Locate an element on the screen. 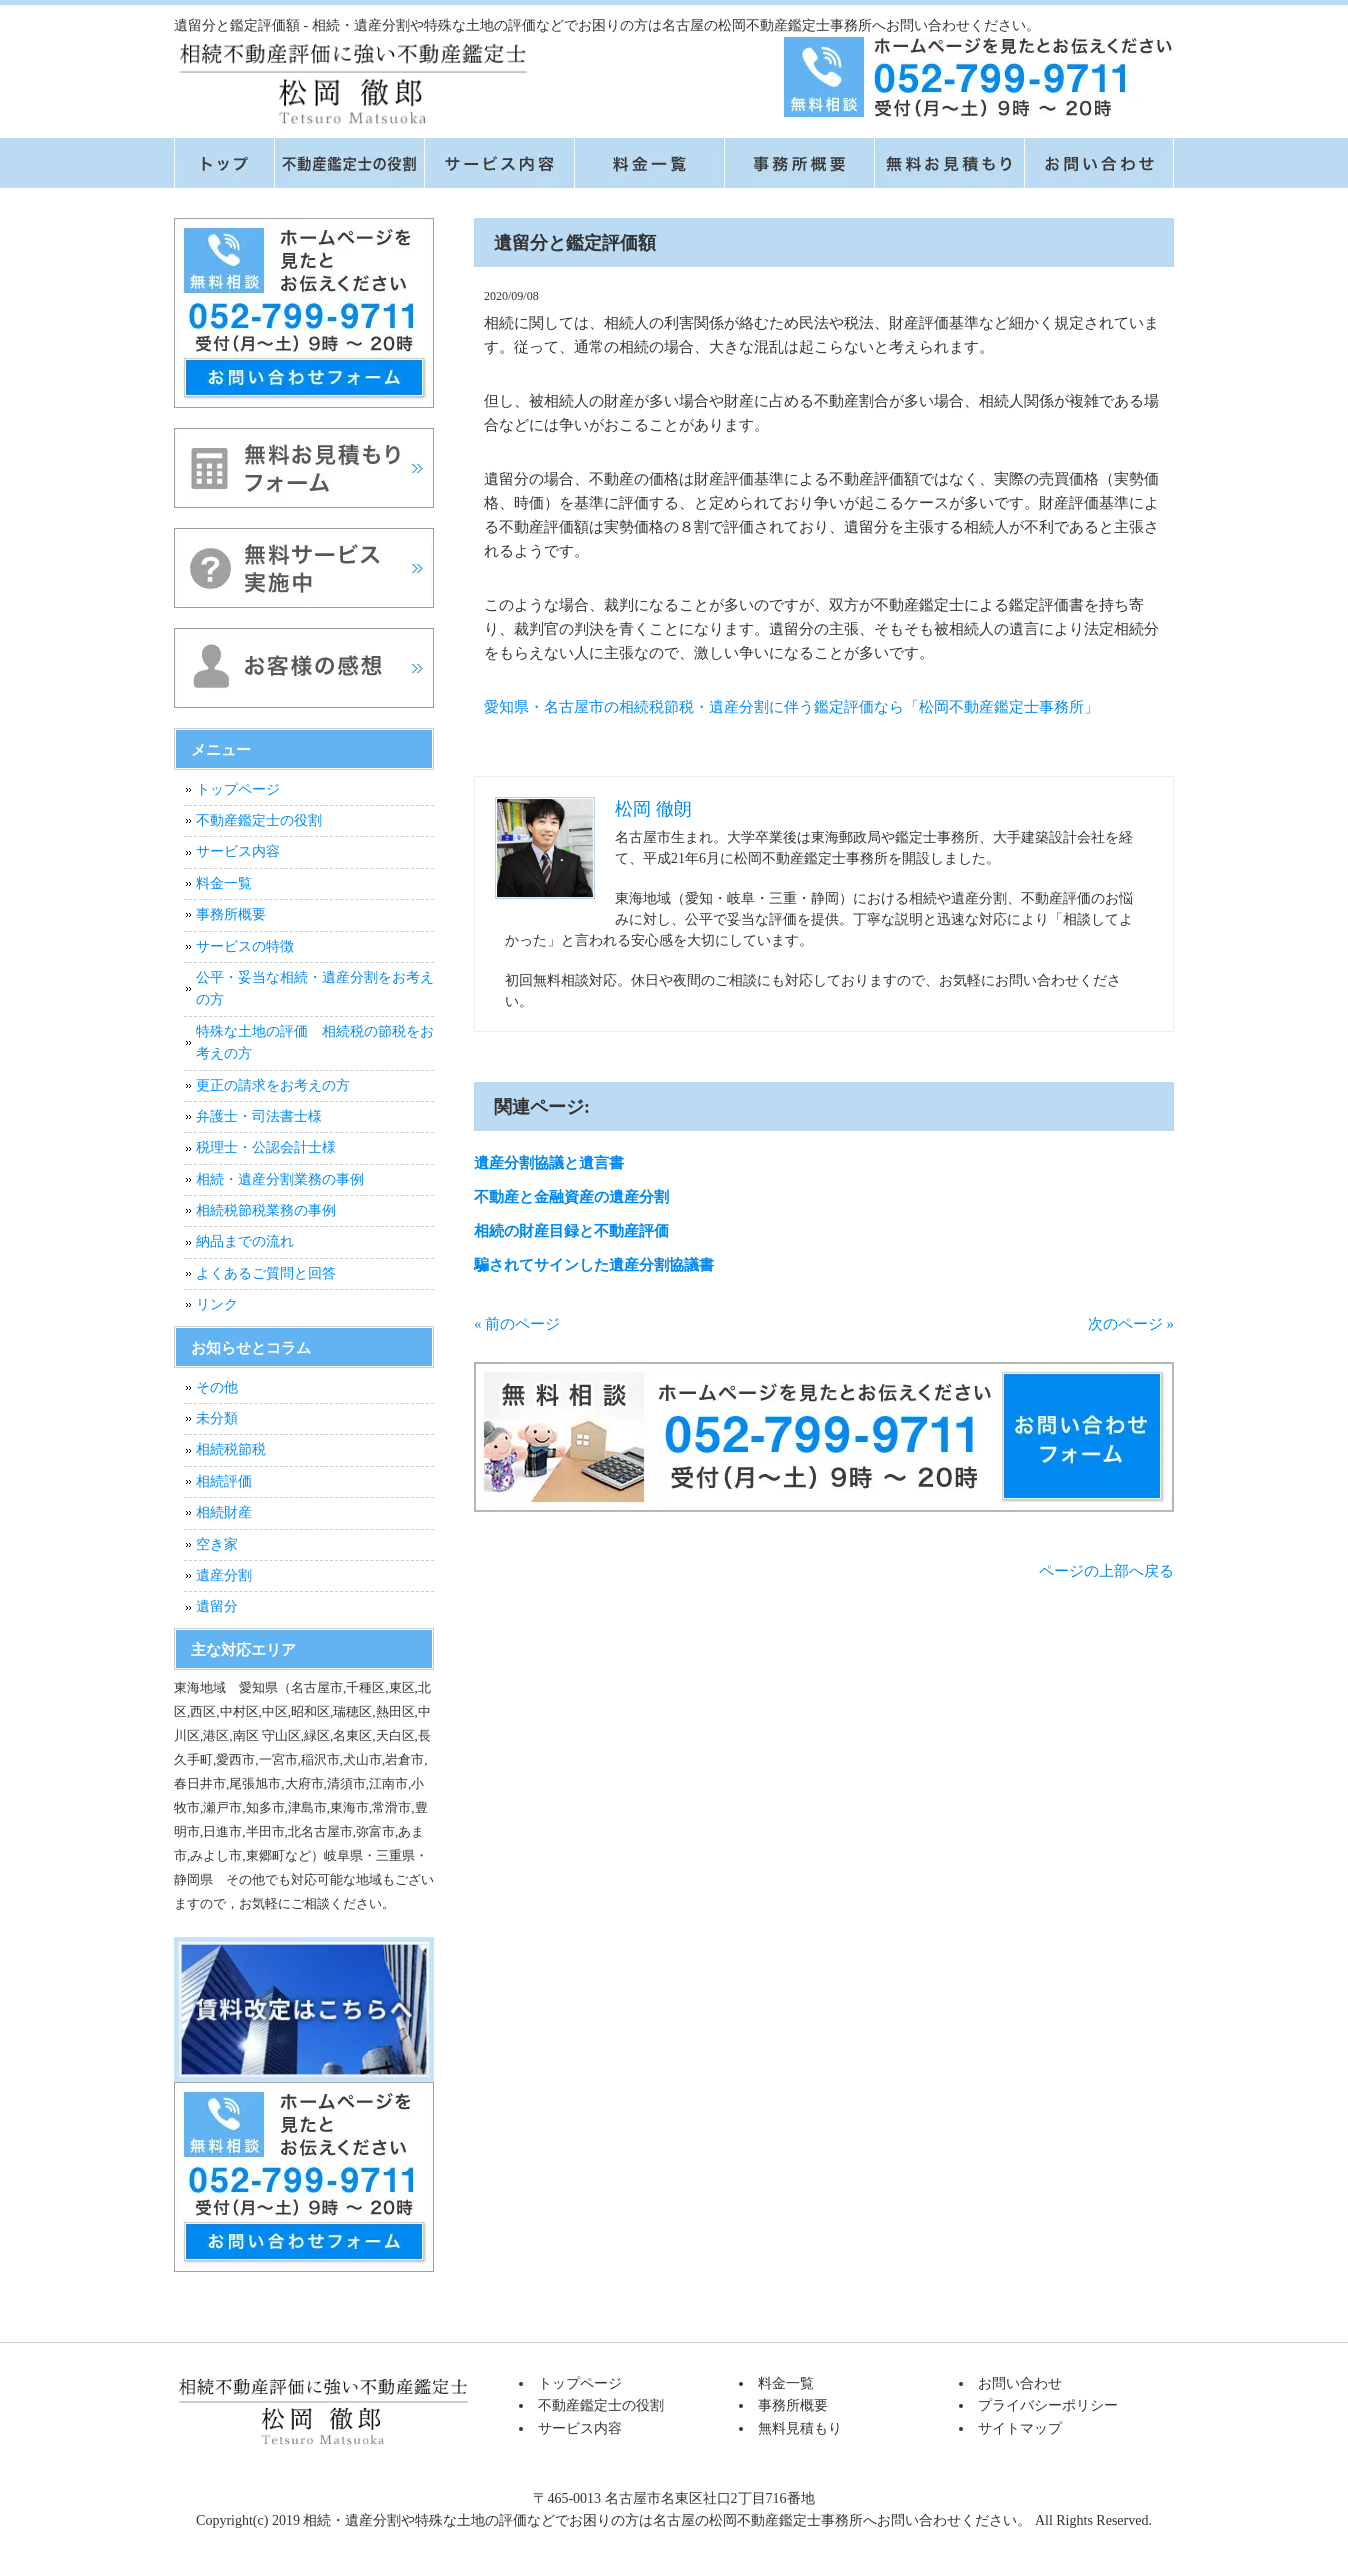 This screenshot has height=2553, width=1348. 納品までの流れ is located at coordinates (245, 1241).